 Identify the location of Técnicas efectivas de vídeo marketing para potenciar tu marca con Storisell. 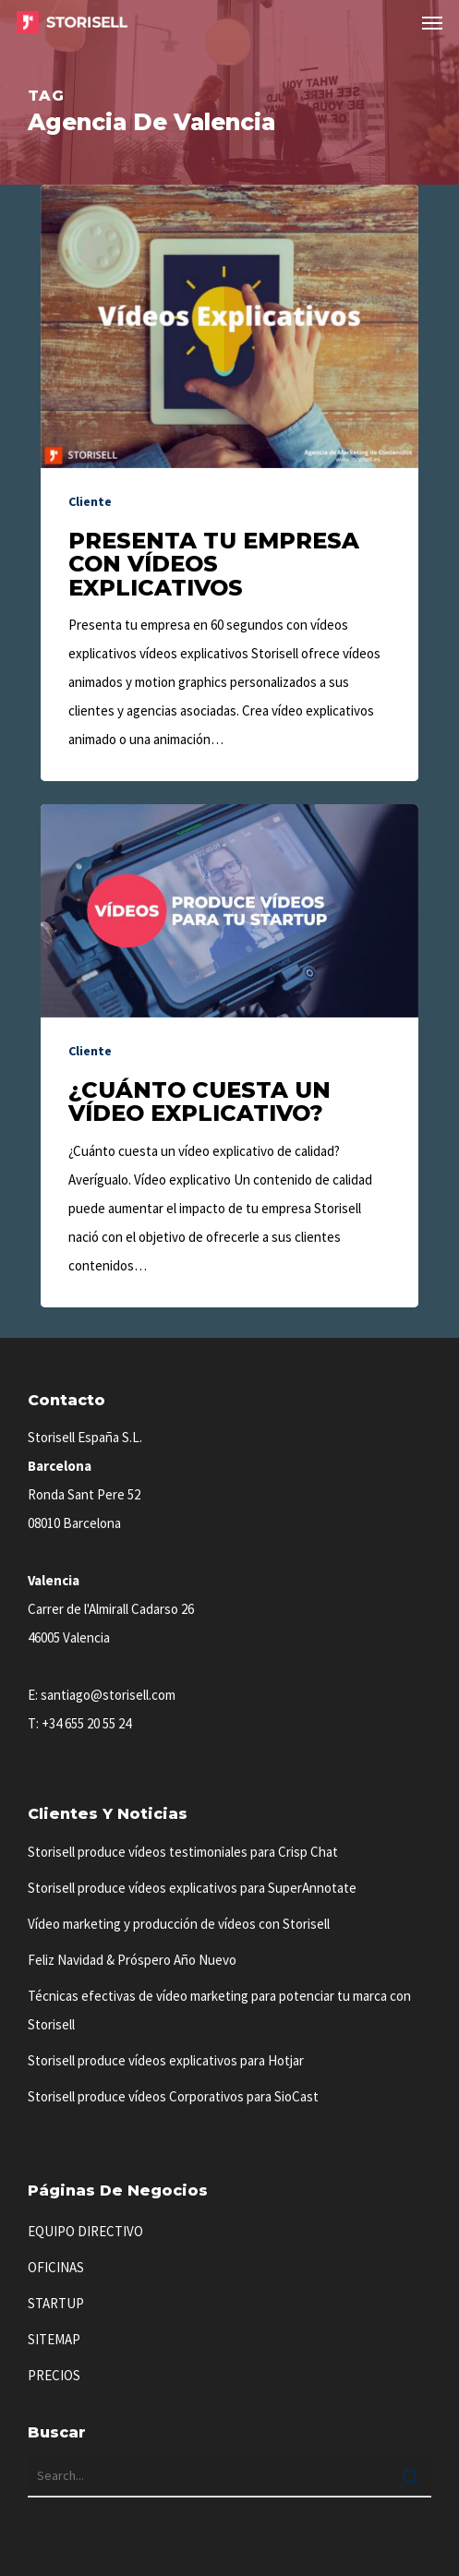
(219, 2010).